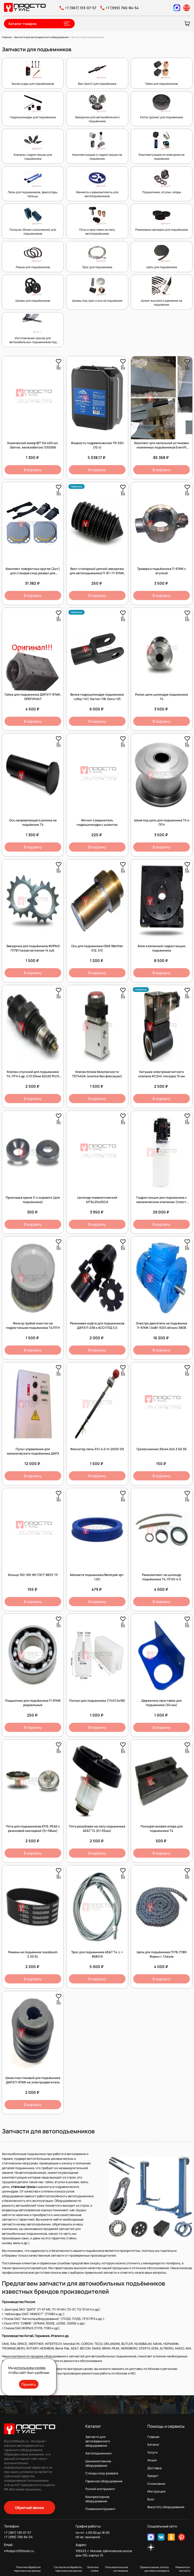  I want to click on Кольцо 150-165-85 ГОСТ 9833-73, so click(33, 1575).